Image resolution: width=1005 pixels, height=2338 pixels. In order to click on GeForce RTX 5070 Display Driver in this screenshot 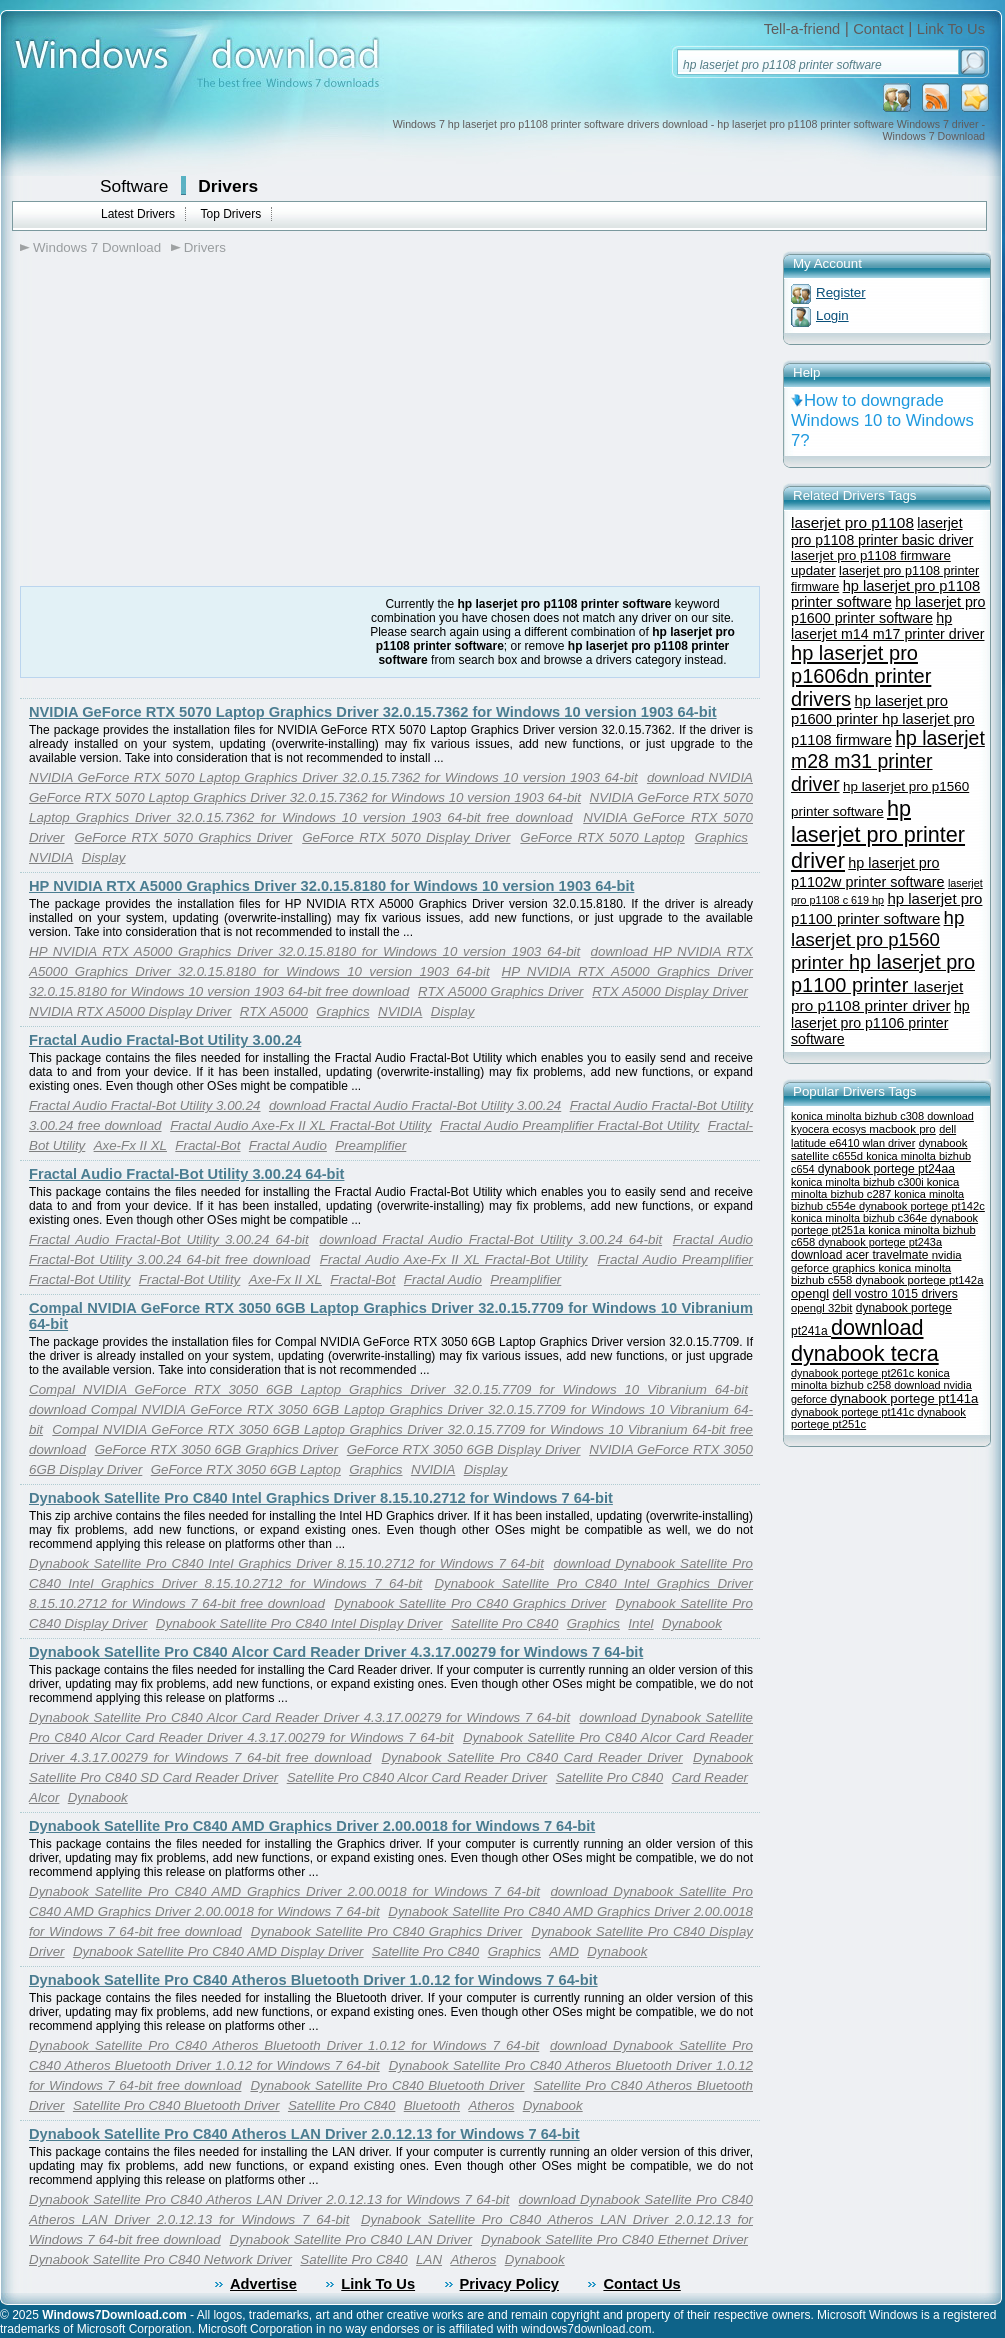, I will do `click(406, 837)`.